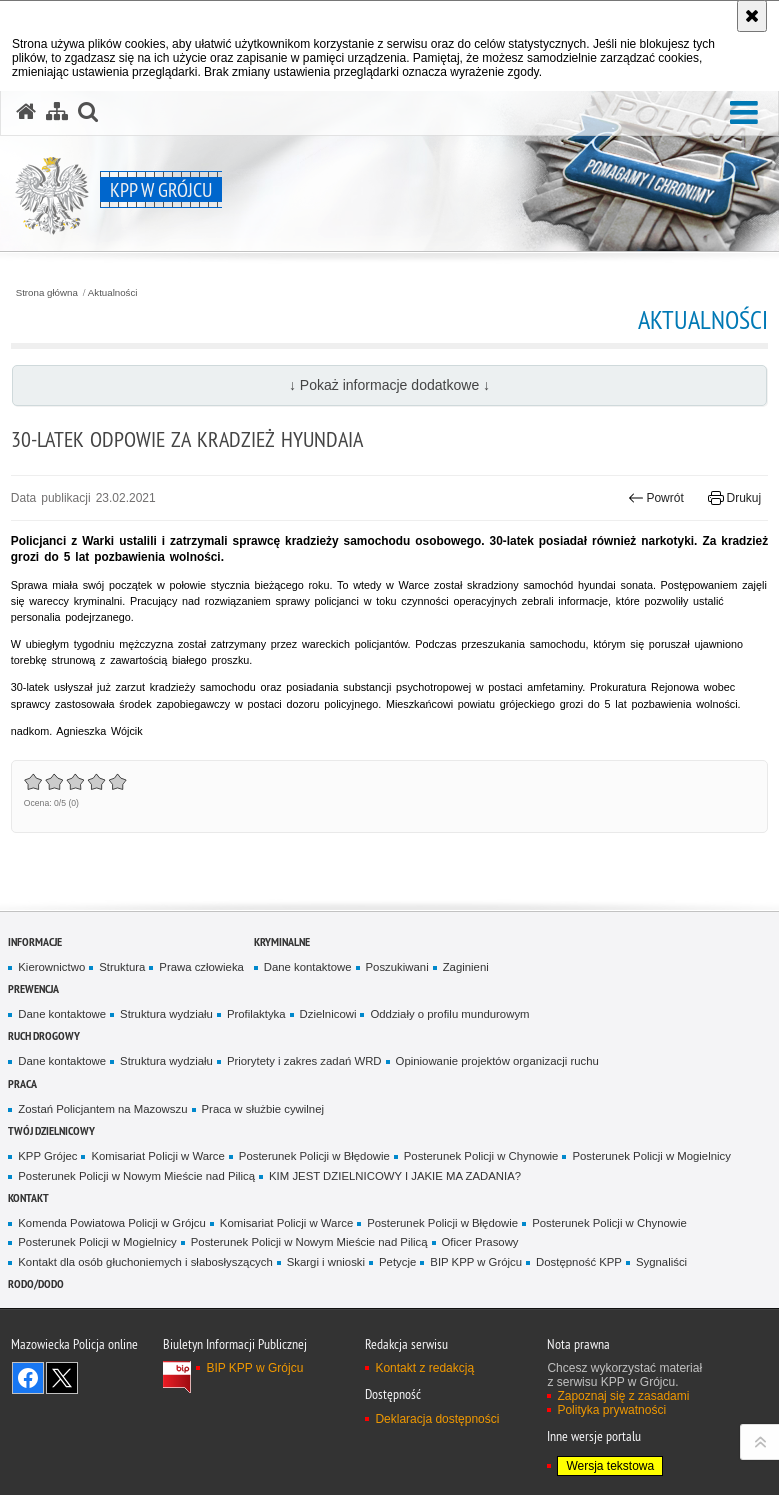 Image resolution: width=779 pixels, height=1495 pixels. What do you see at coordinates (651, 1156) in the screenshot?
I see `Posterunek Policji w Mogielnicy` at bounding box center [651, 1156].